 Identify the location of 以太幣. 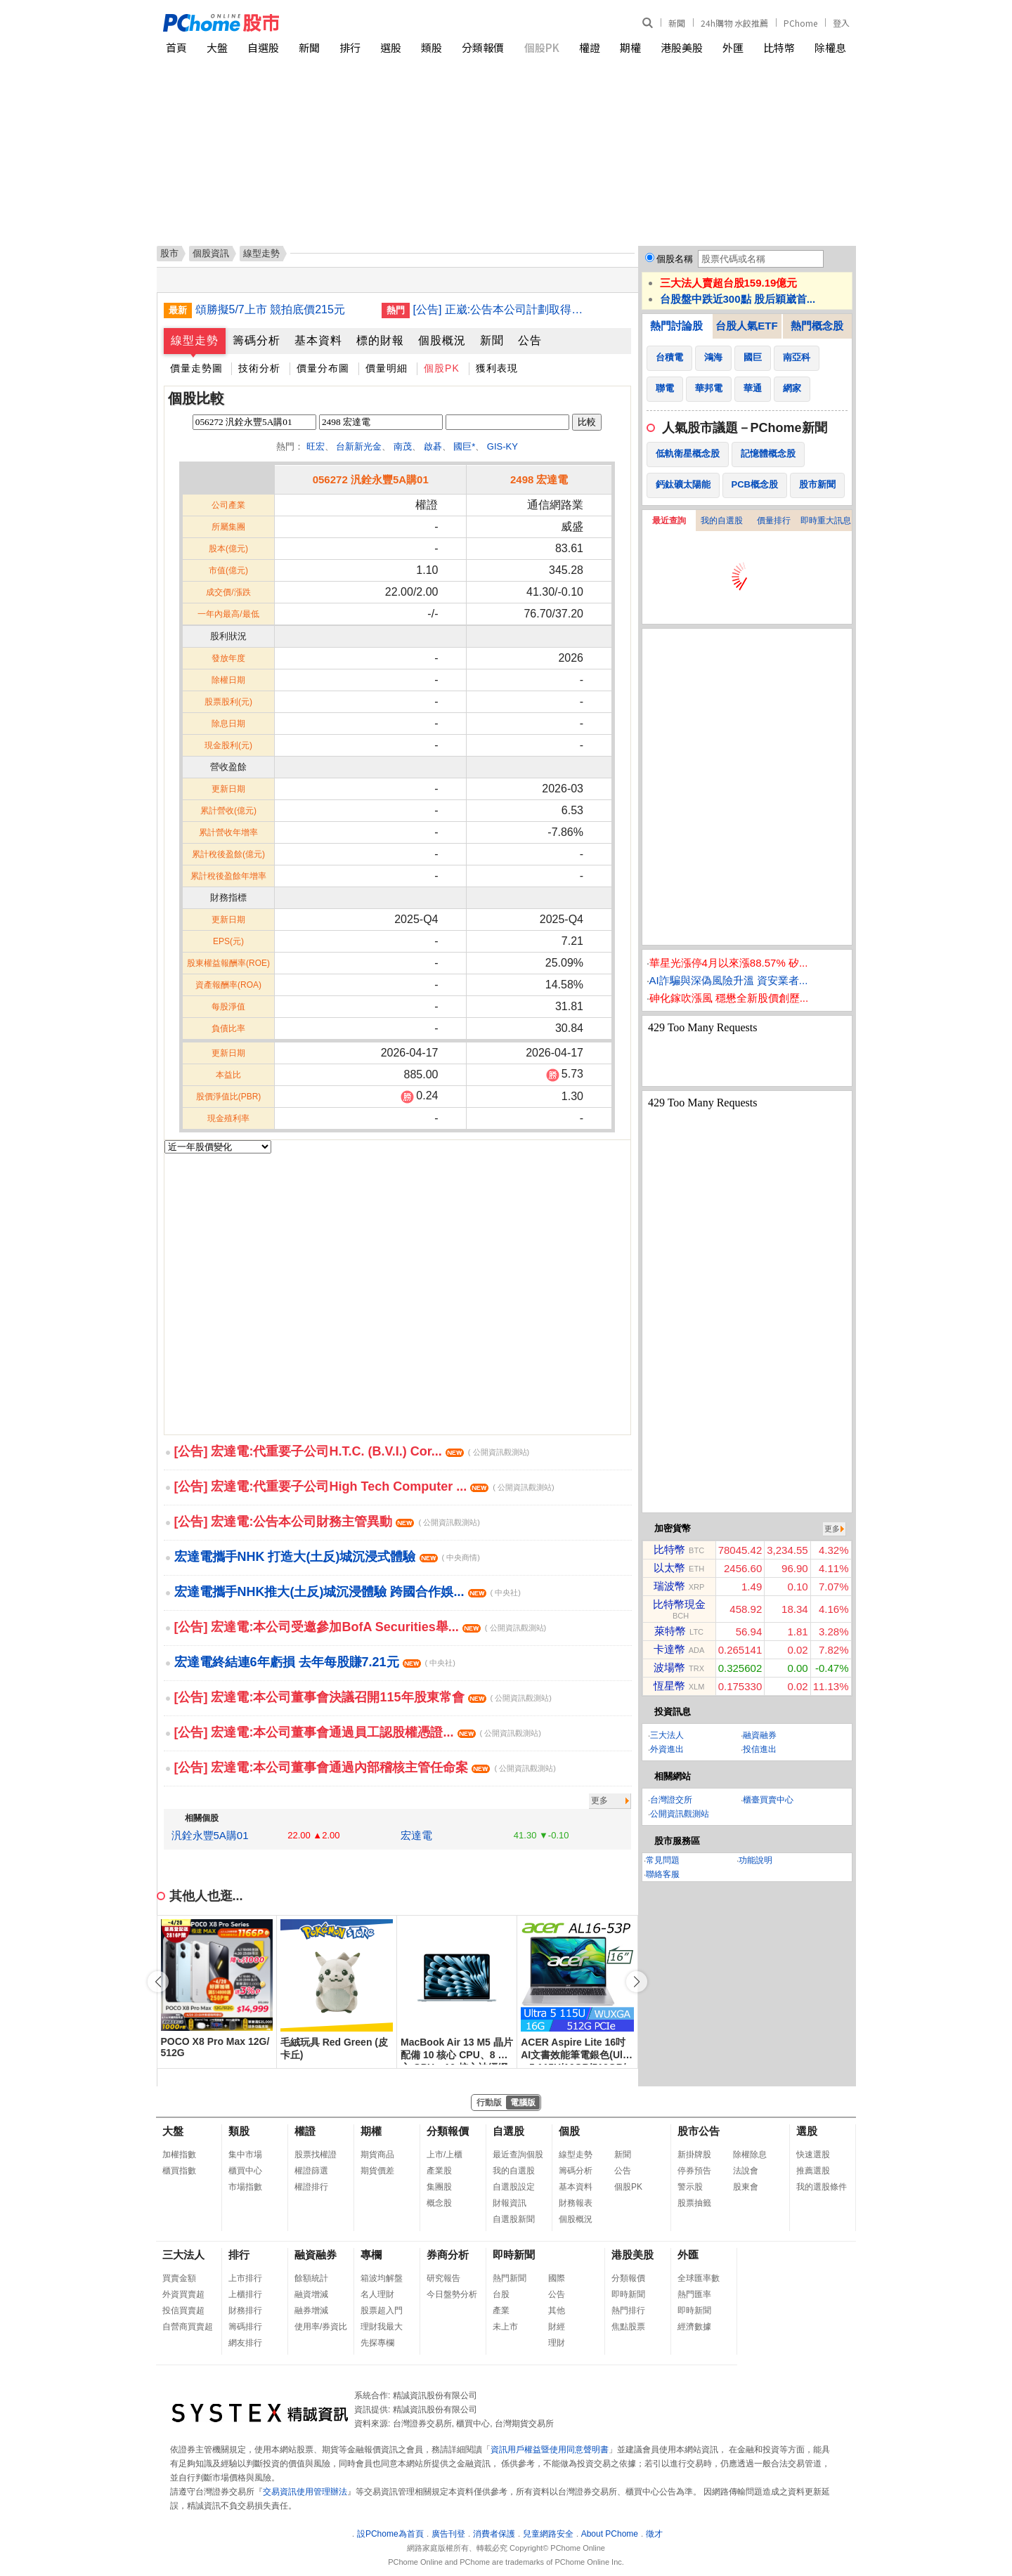
(669, 1568).